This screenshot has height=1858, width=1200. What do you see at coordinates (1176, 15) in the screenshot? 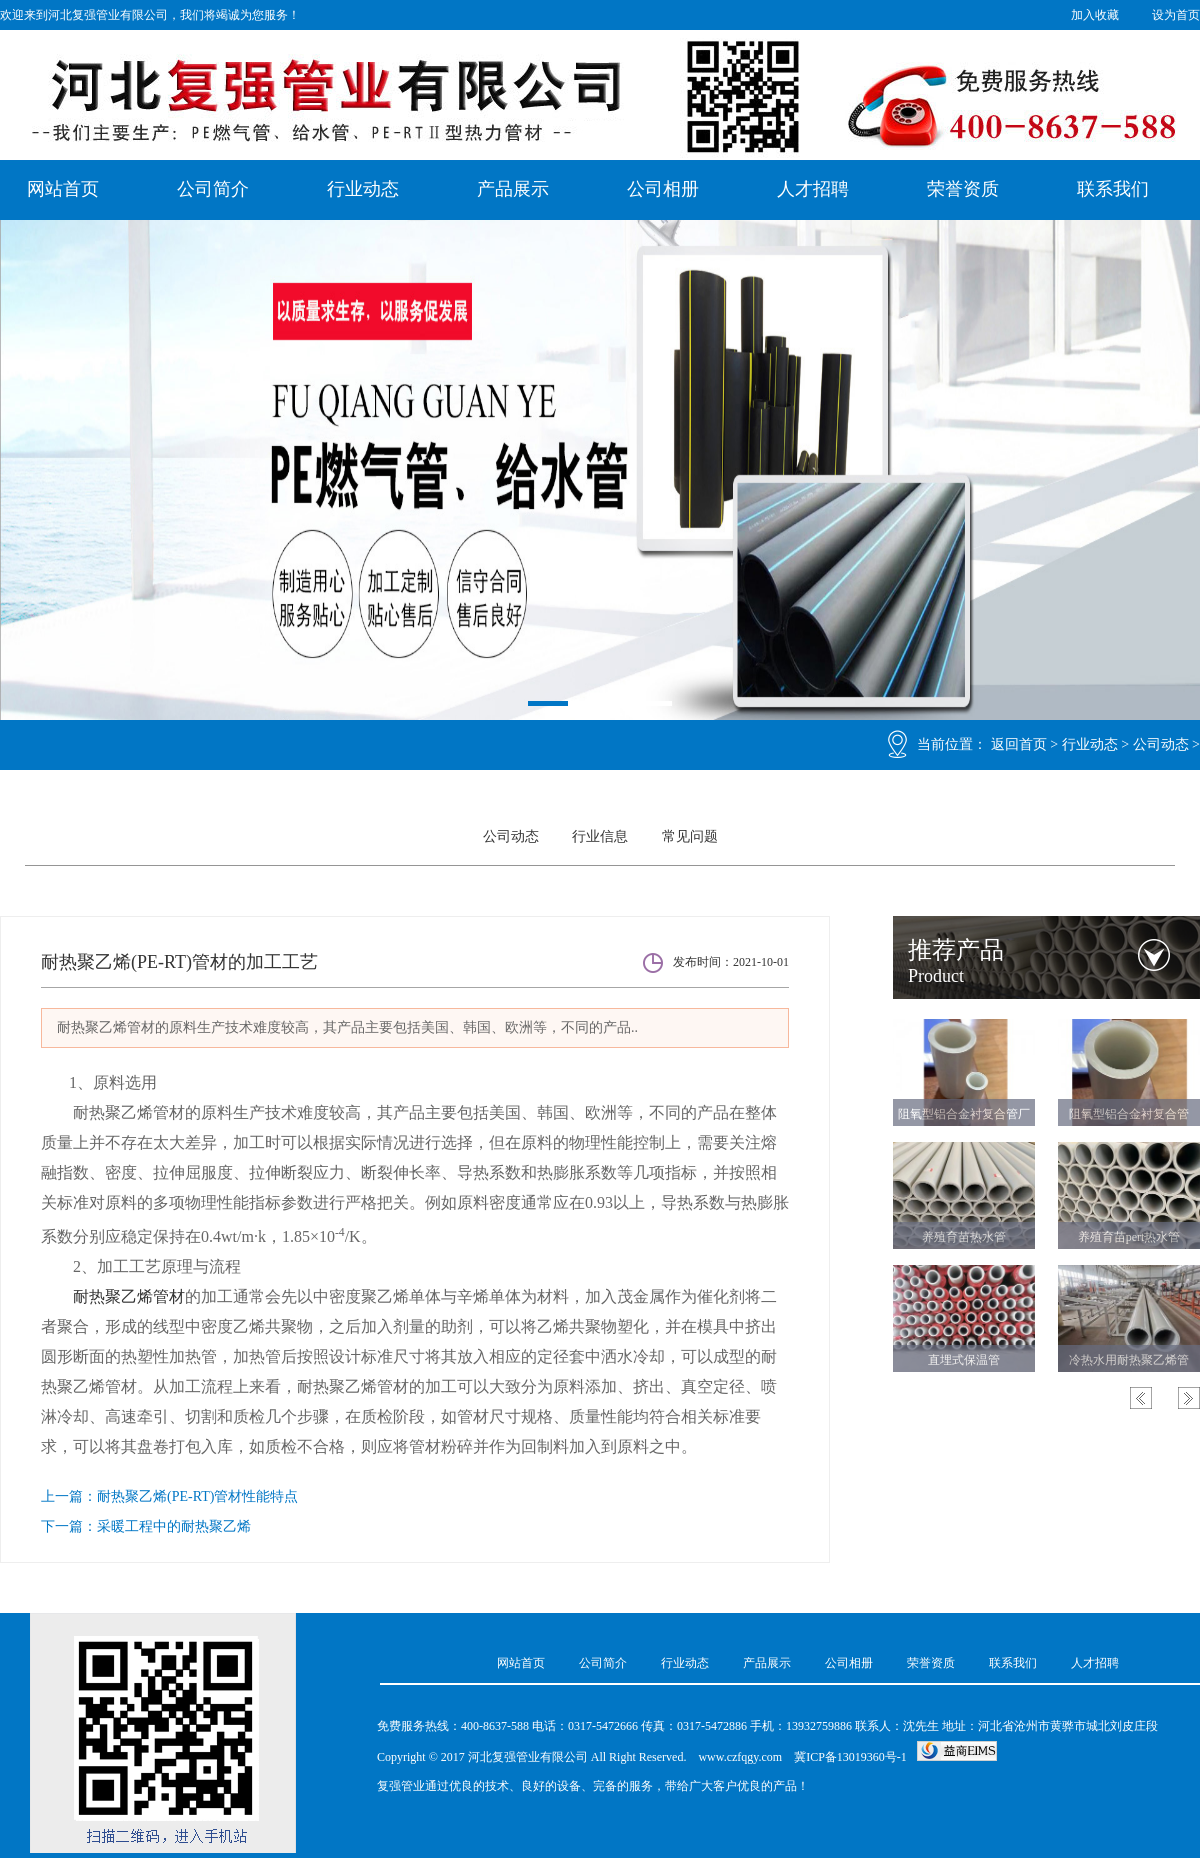
I see `设为首页` at bounding box center [1176, 15].